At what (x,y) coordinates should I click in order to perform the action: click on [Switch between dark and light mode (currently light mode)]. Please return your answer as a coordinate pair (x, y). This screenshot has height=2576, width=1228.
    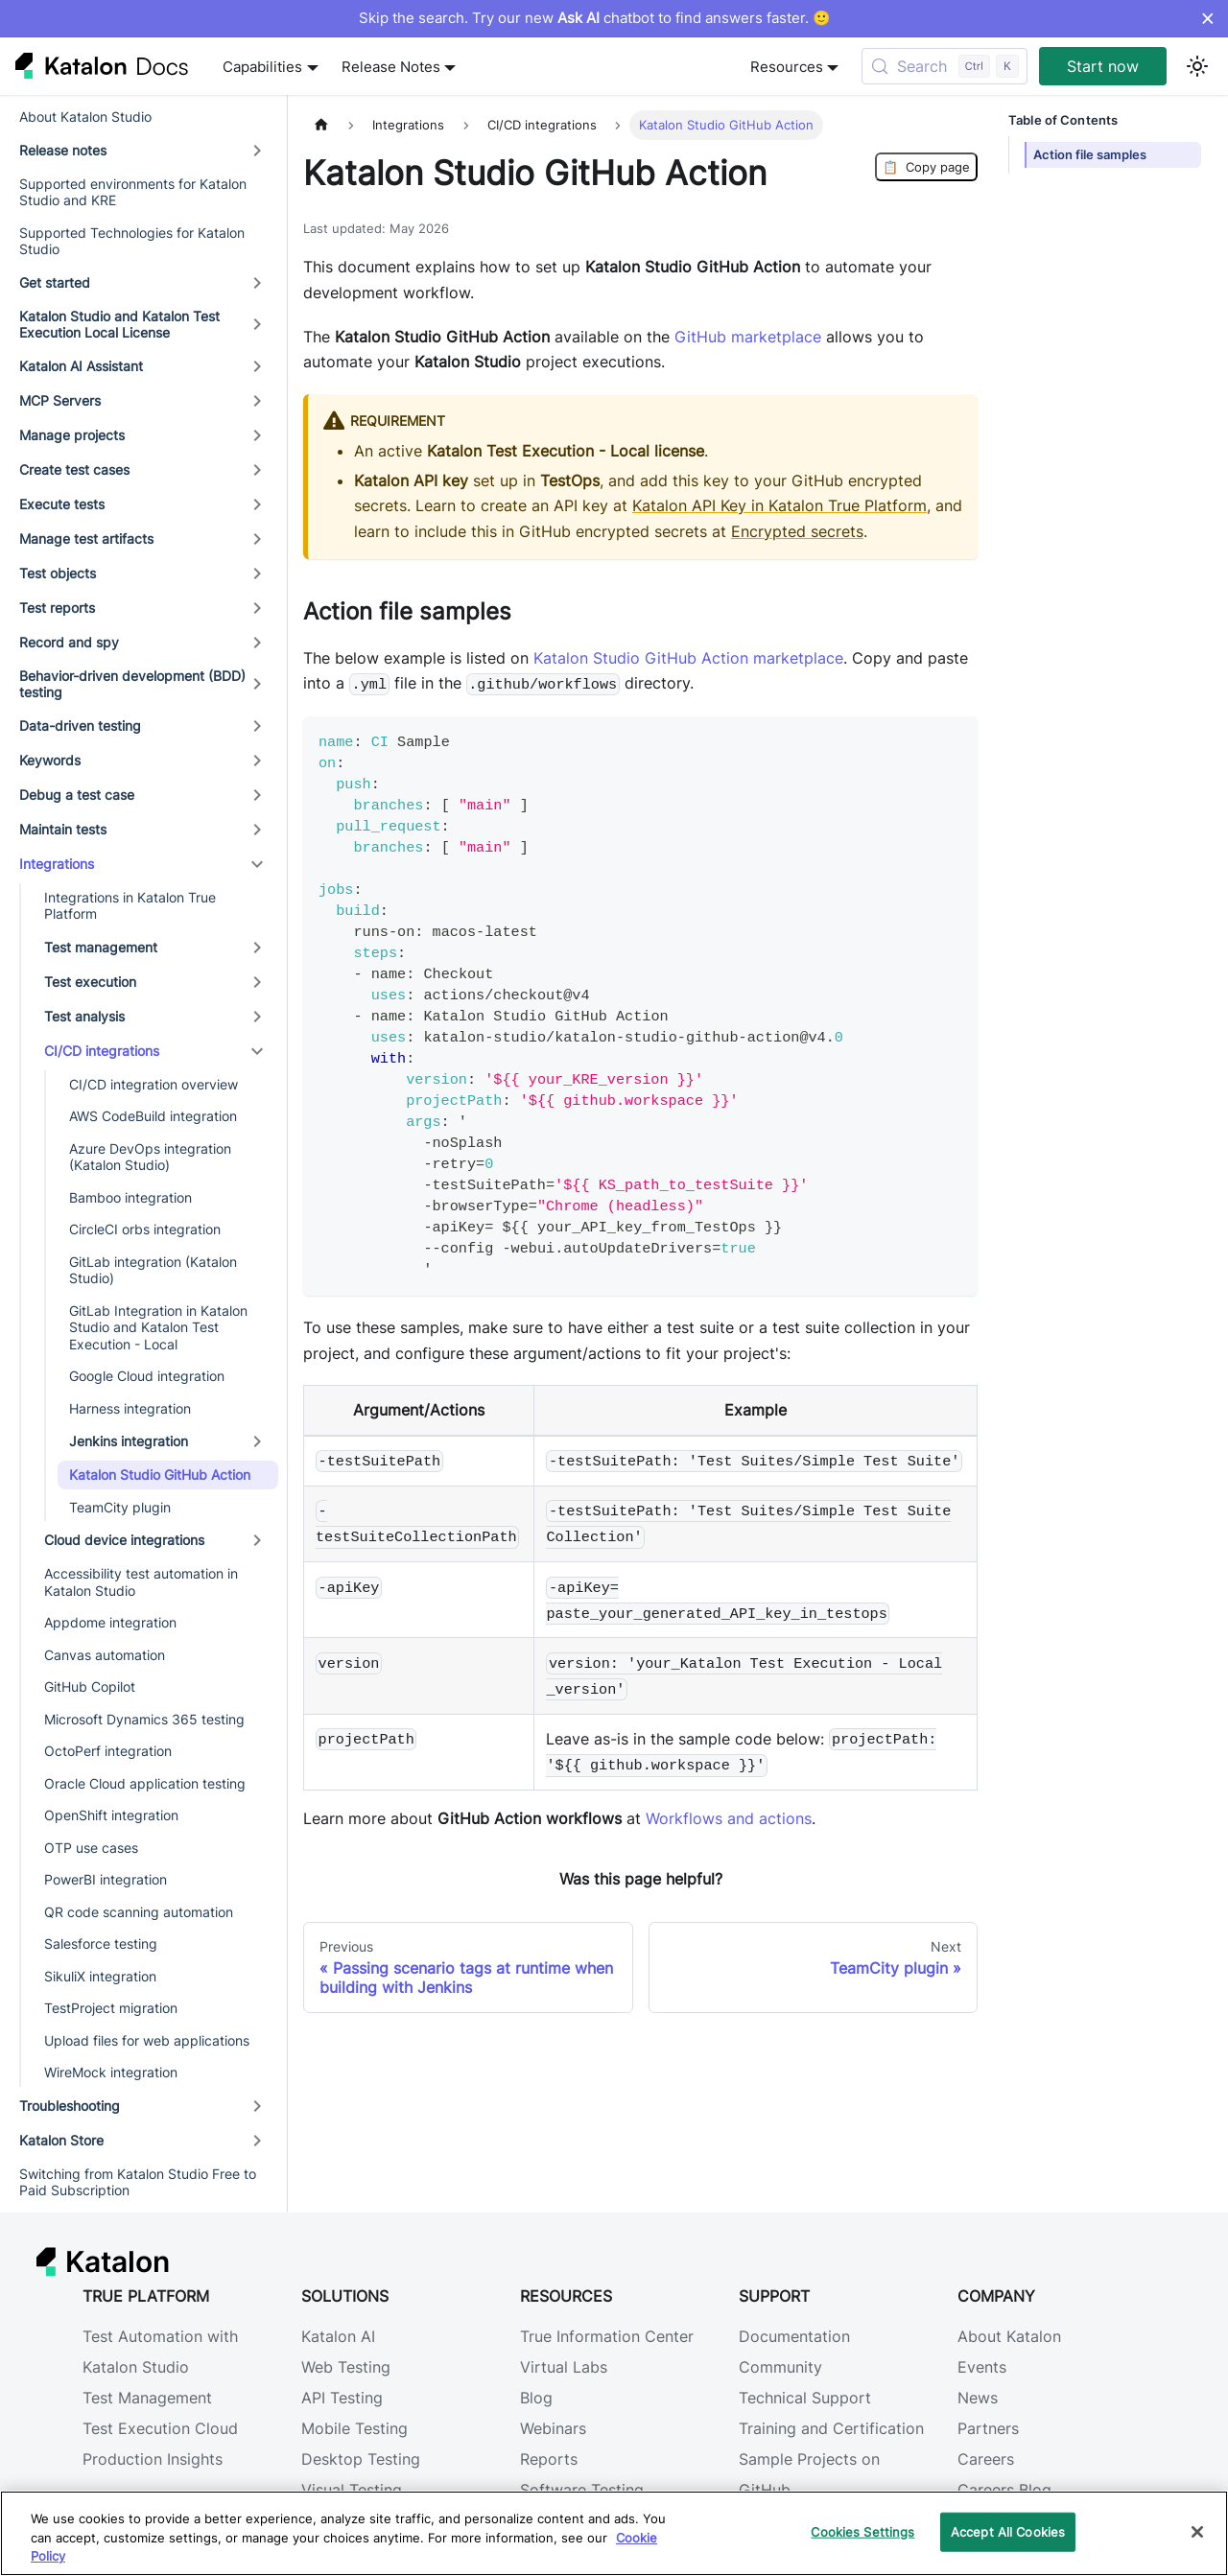
    Looking at the image, I should click on (1197, 66).